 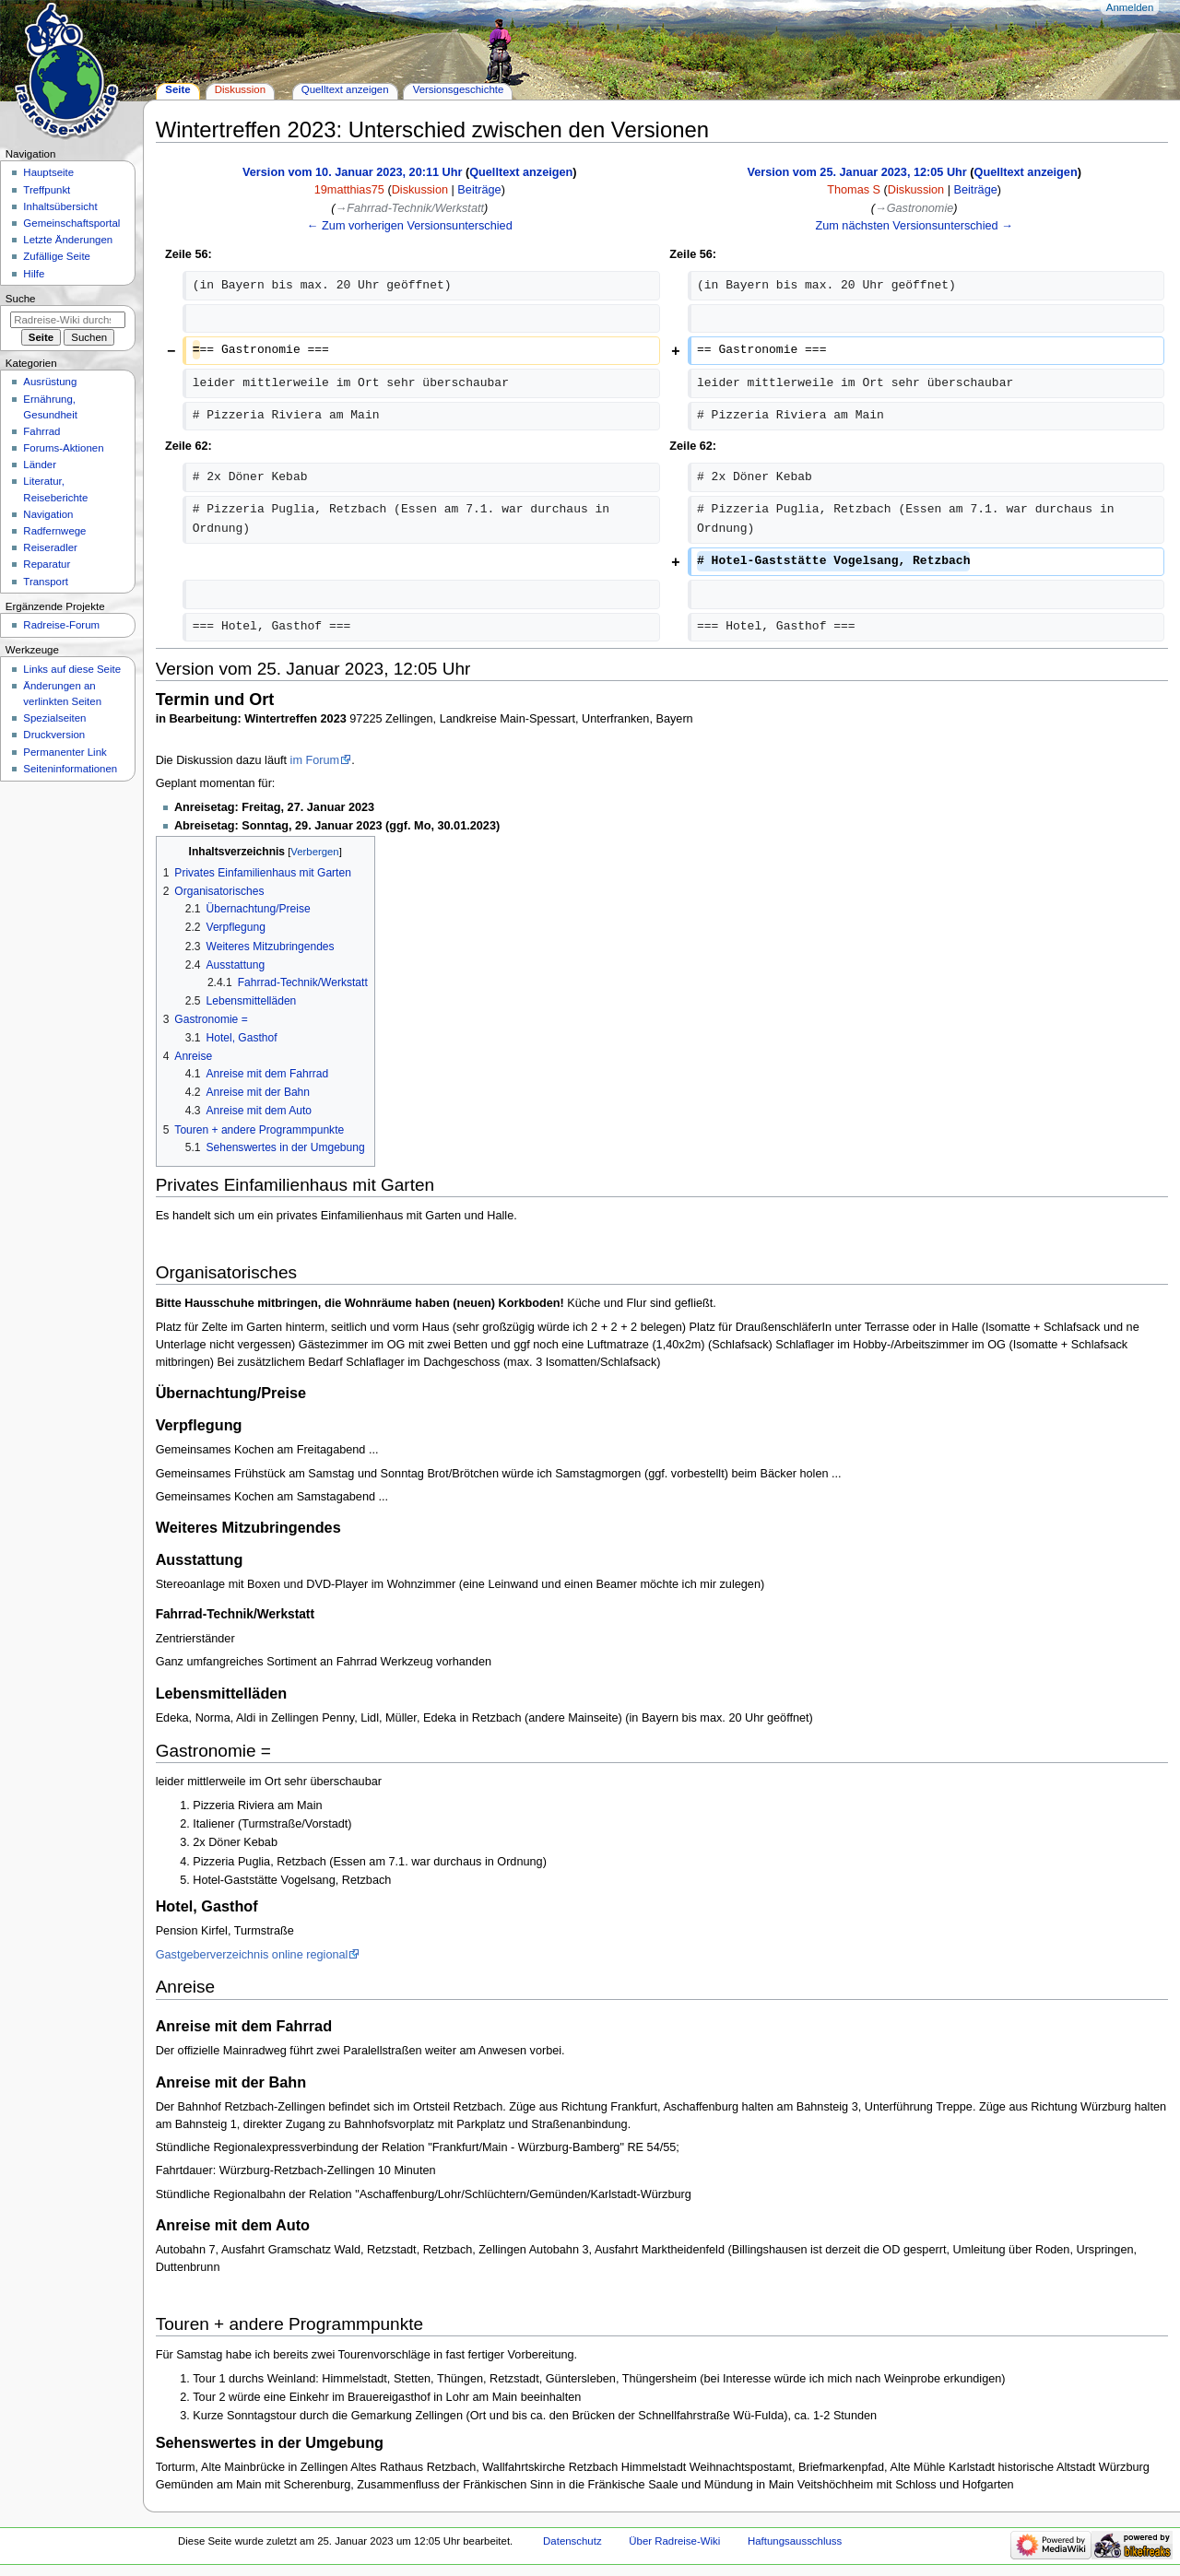 I want to click on →‎Gastronomie, so click(x=914, y=208).